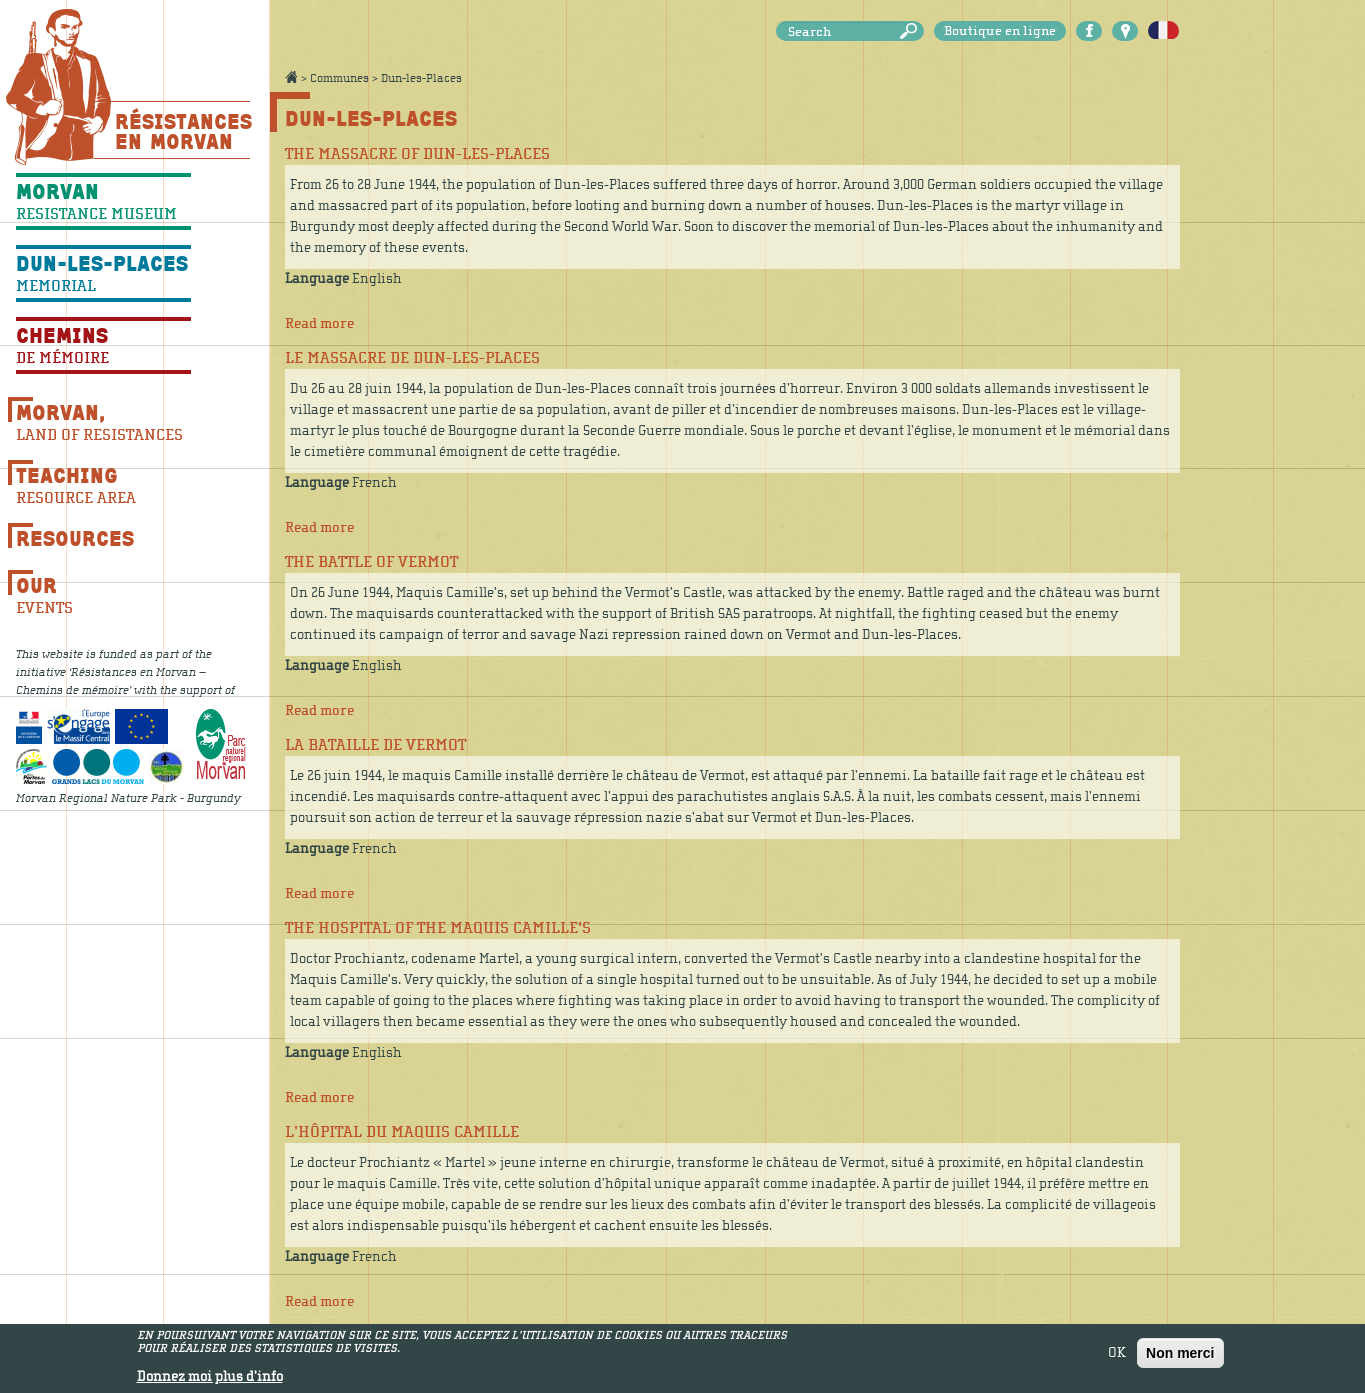 The image size is (1365, 1393). What do you see at coordinates (210, 1381) in the screenshot?
I see `Donnez moi plus d'info` at bounding box center [210, 1381].